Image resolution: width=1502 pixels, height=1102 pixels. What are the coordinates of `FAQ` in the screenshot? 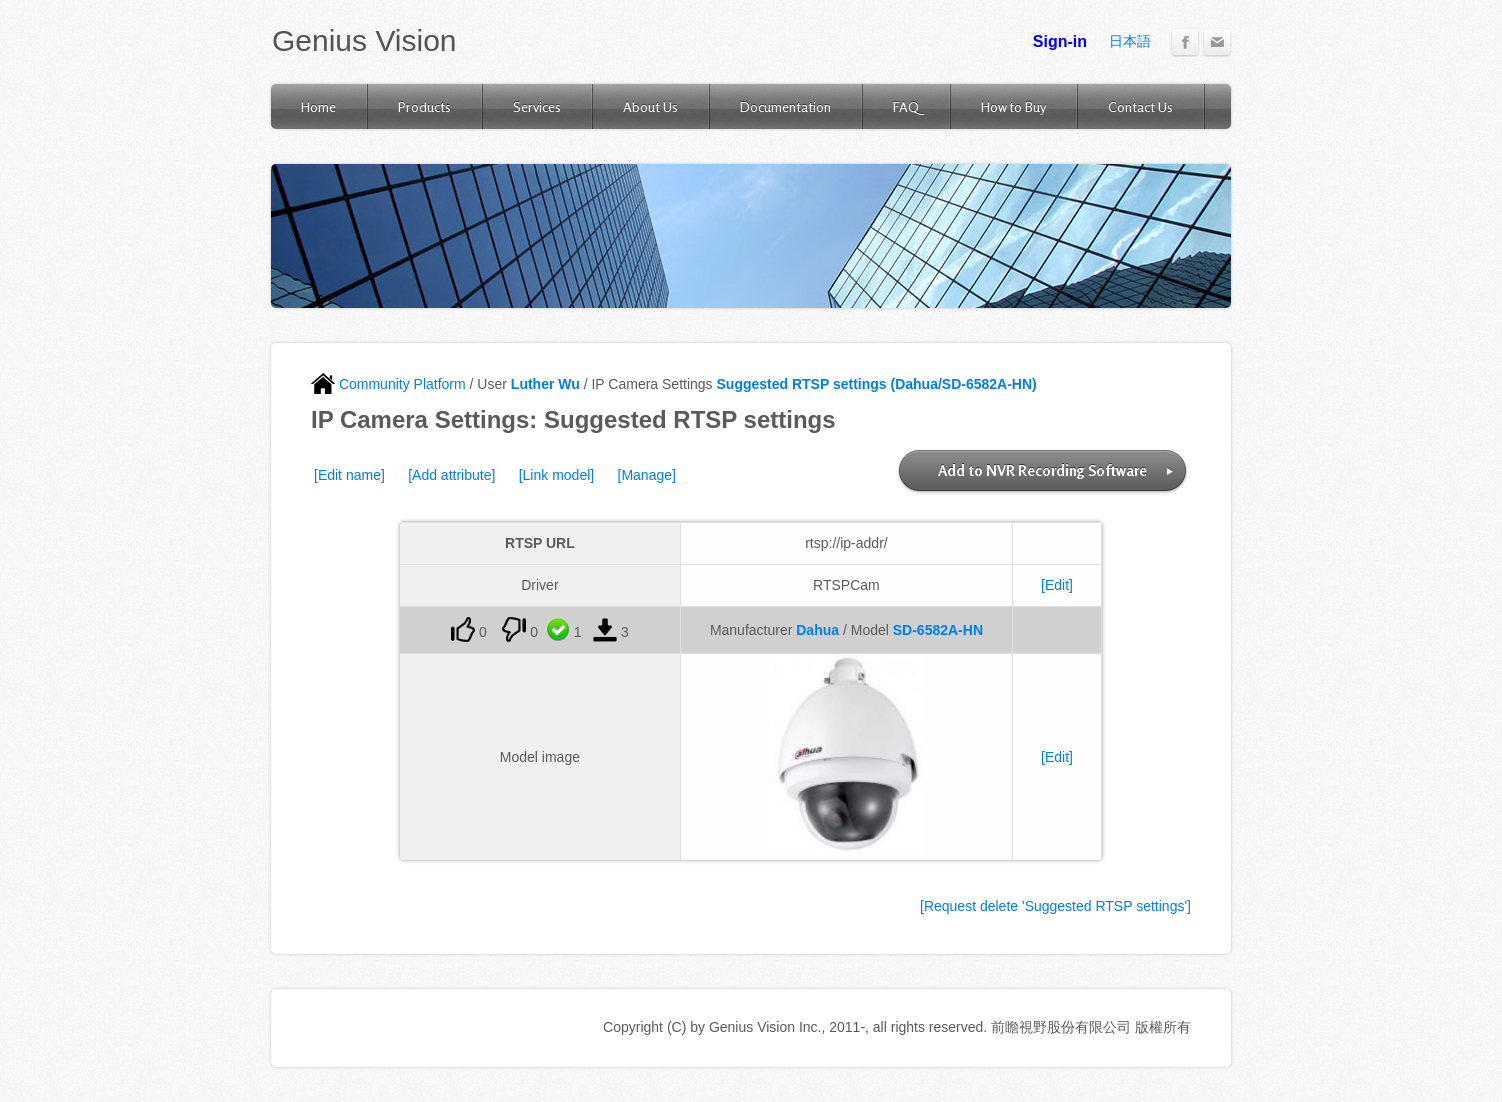 It's located at (906, 106).